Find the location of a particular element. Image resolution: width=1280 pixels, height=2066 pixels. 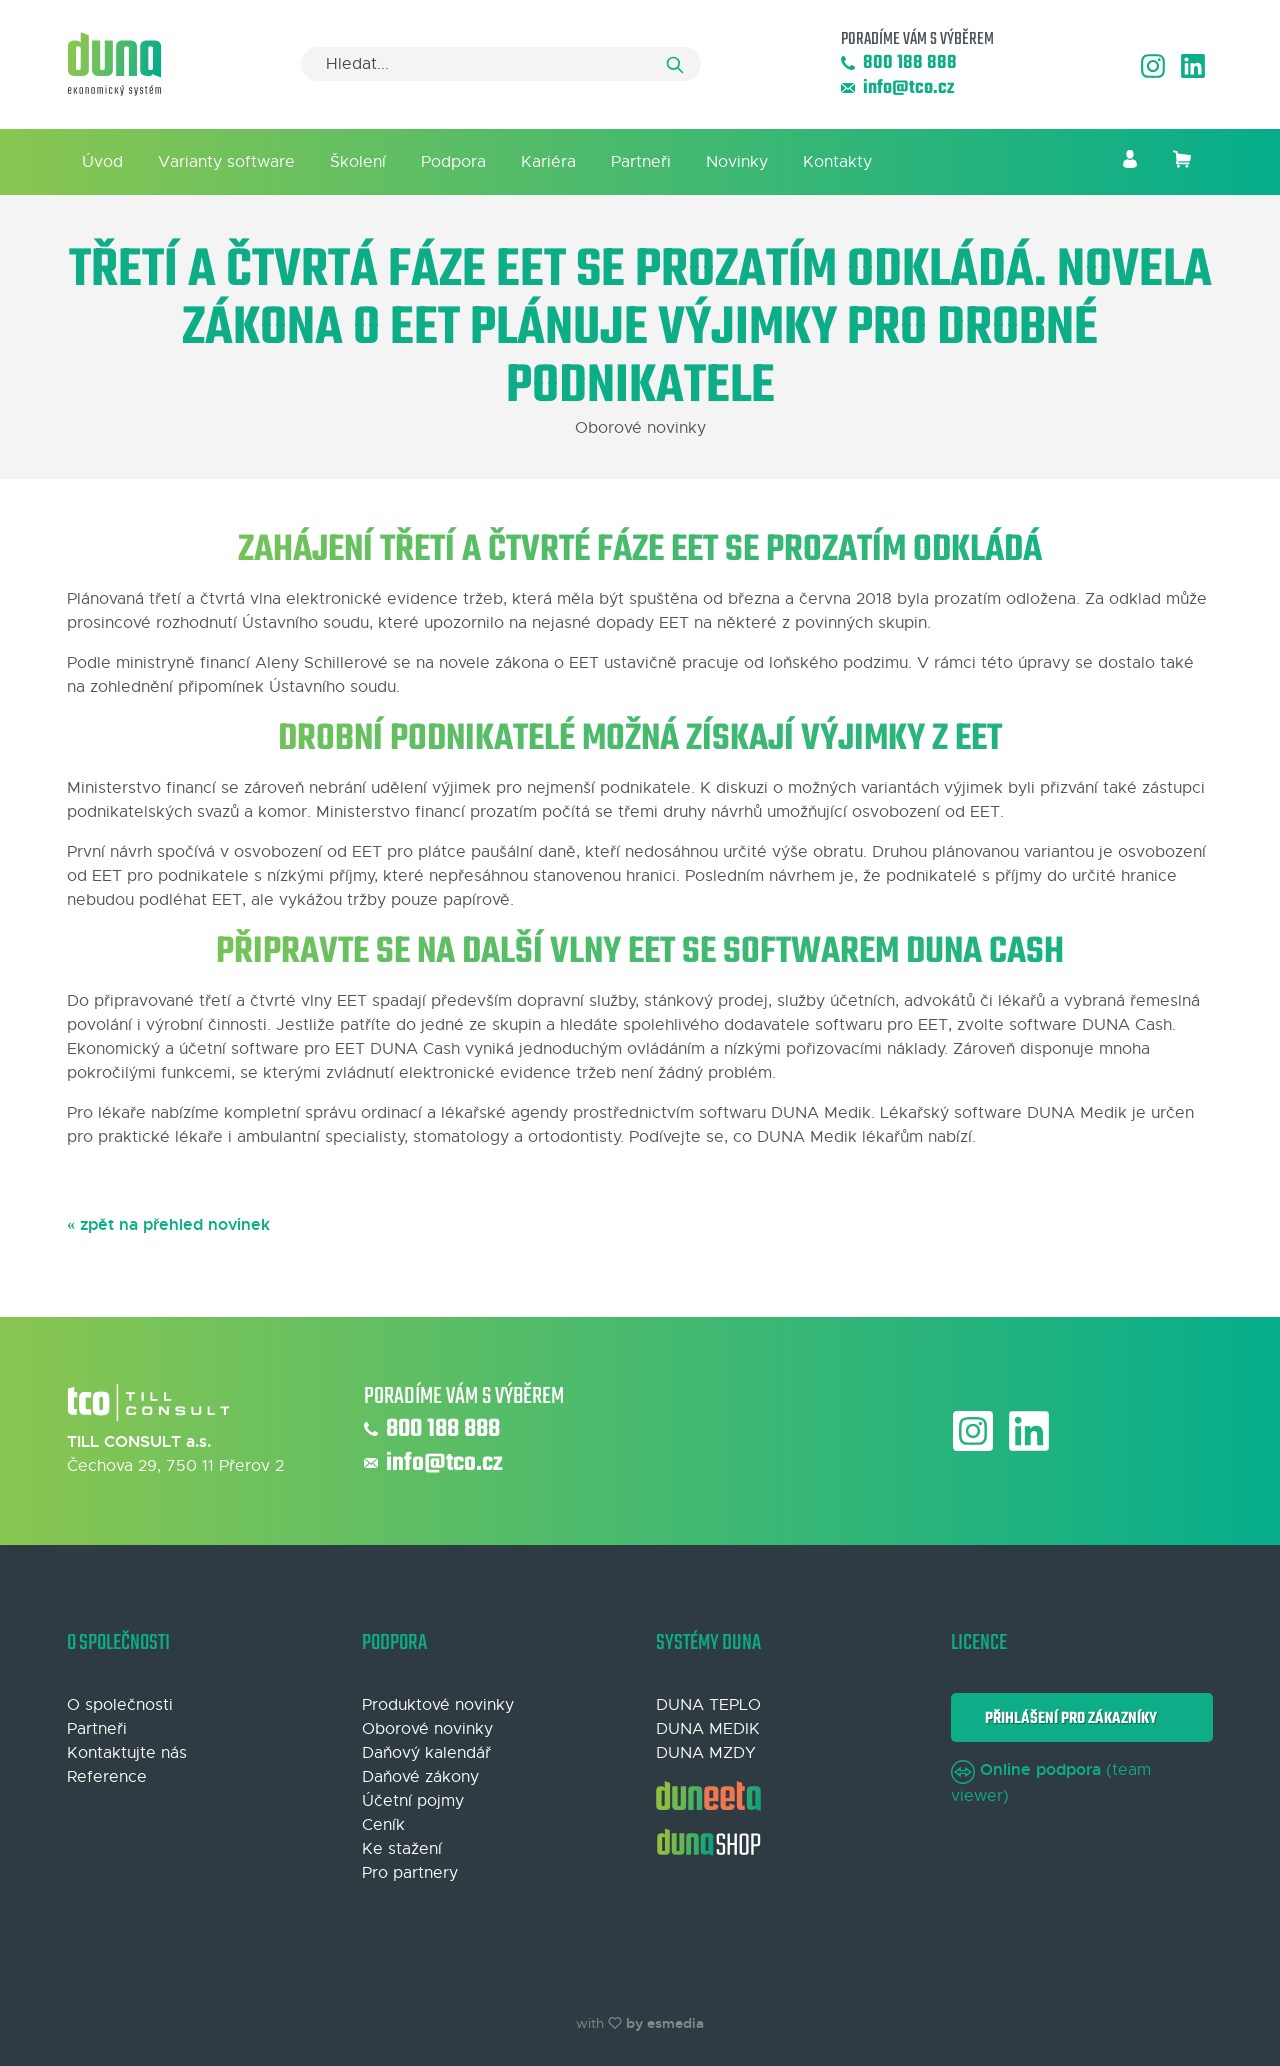

Ceník is located at coordinates (383, 1825).